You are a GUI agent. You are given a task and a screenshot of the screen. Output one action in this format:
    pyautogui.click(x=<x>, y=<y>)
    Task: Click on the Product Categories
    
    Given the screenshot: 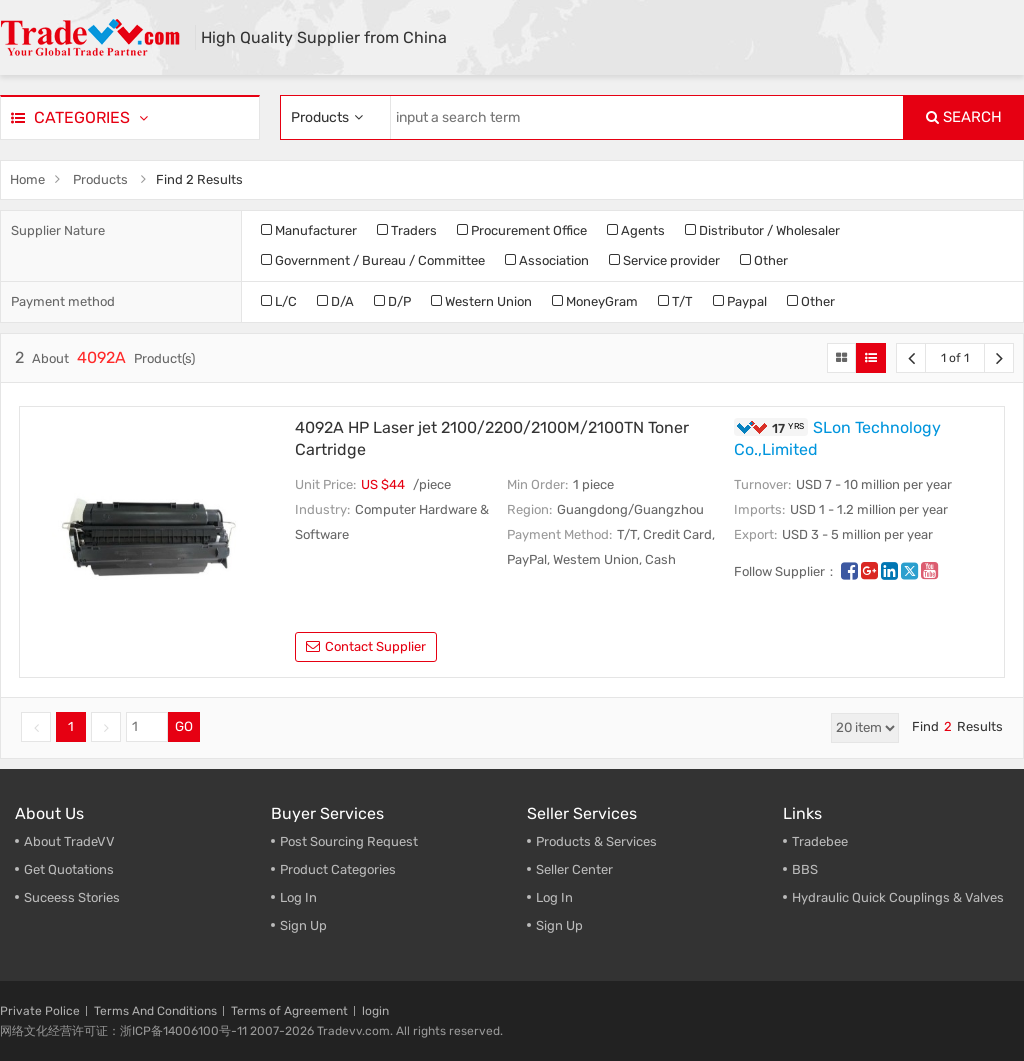 What is the action you would take?
    pyautogui.click(x=338, y=869)
    